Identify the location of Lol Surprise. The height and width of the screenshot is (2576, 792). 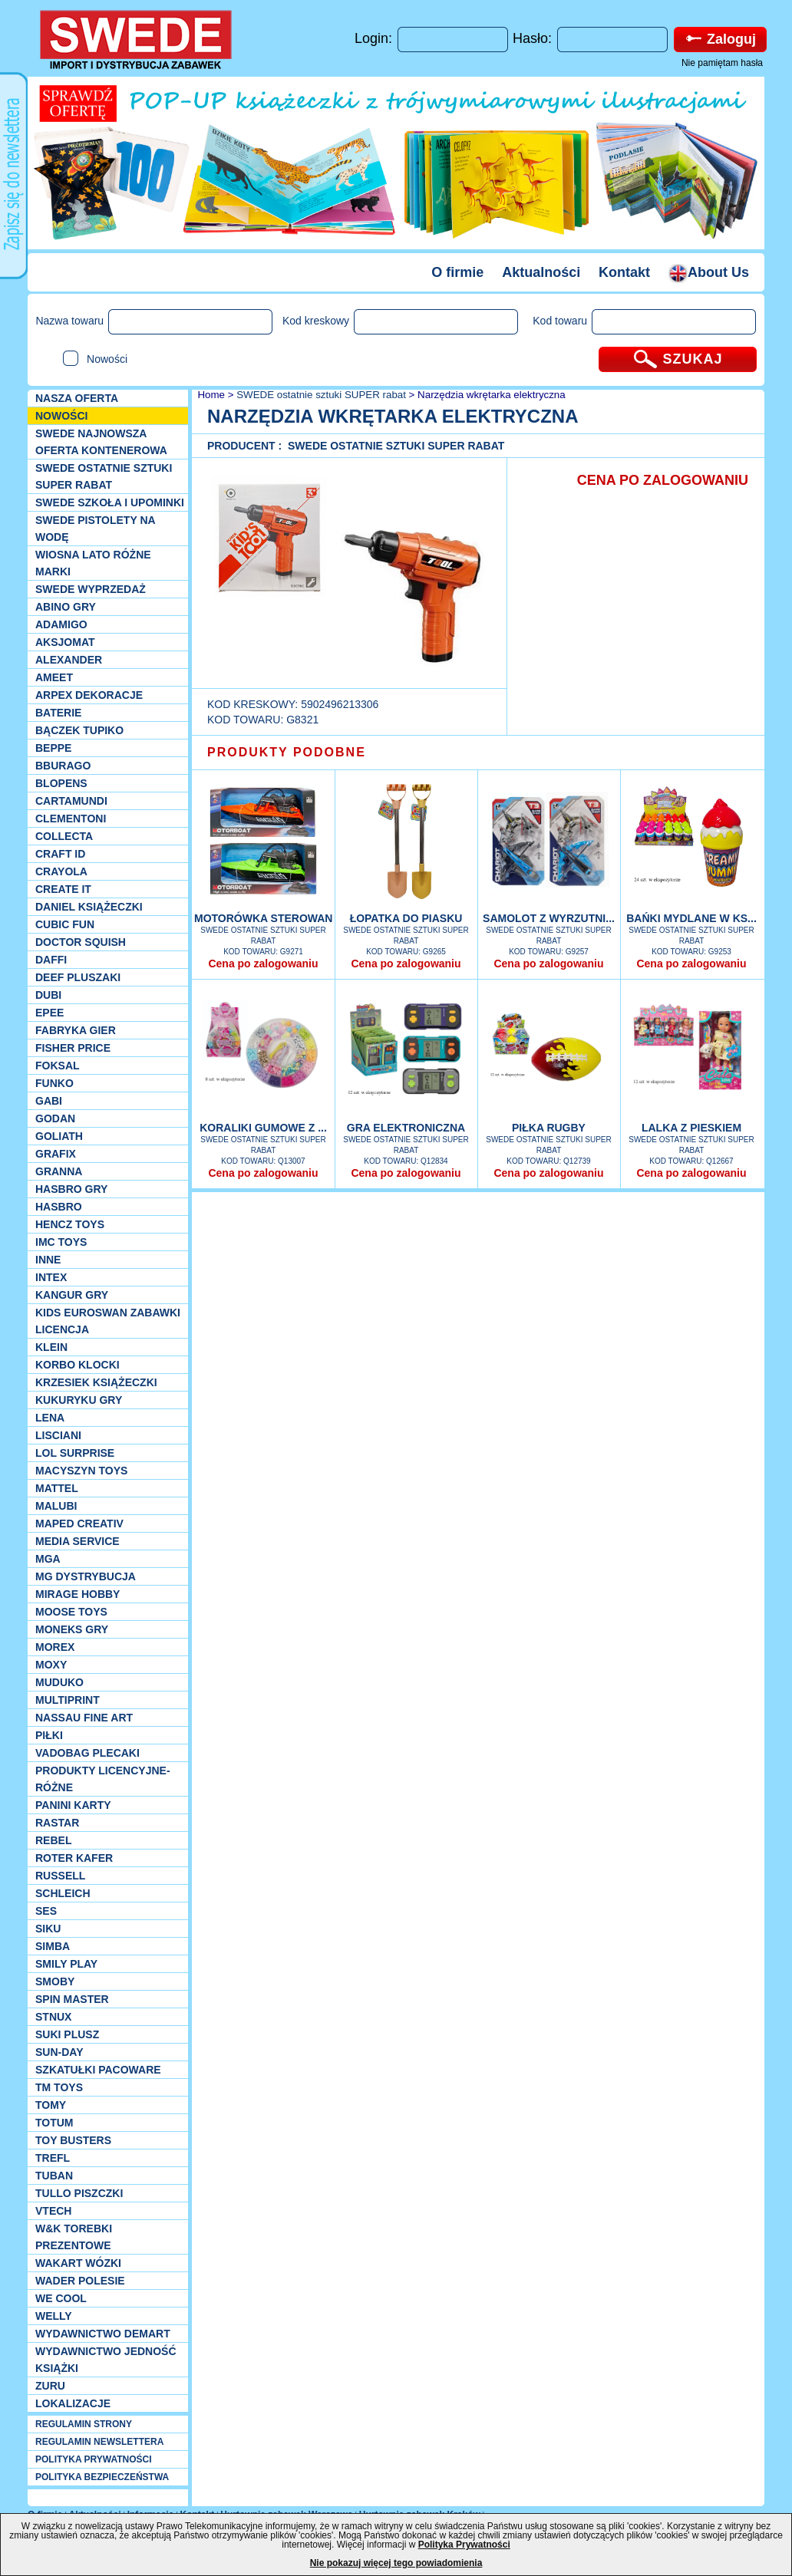
(74, 1453).